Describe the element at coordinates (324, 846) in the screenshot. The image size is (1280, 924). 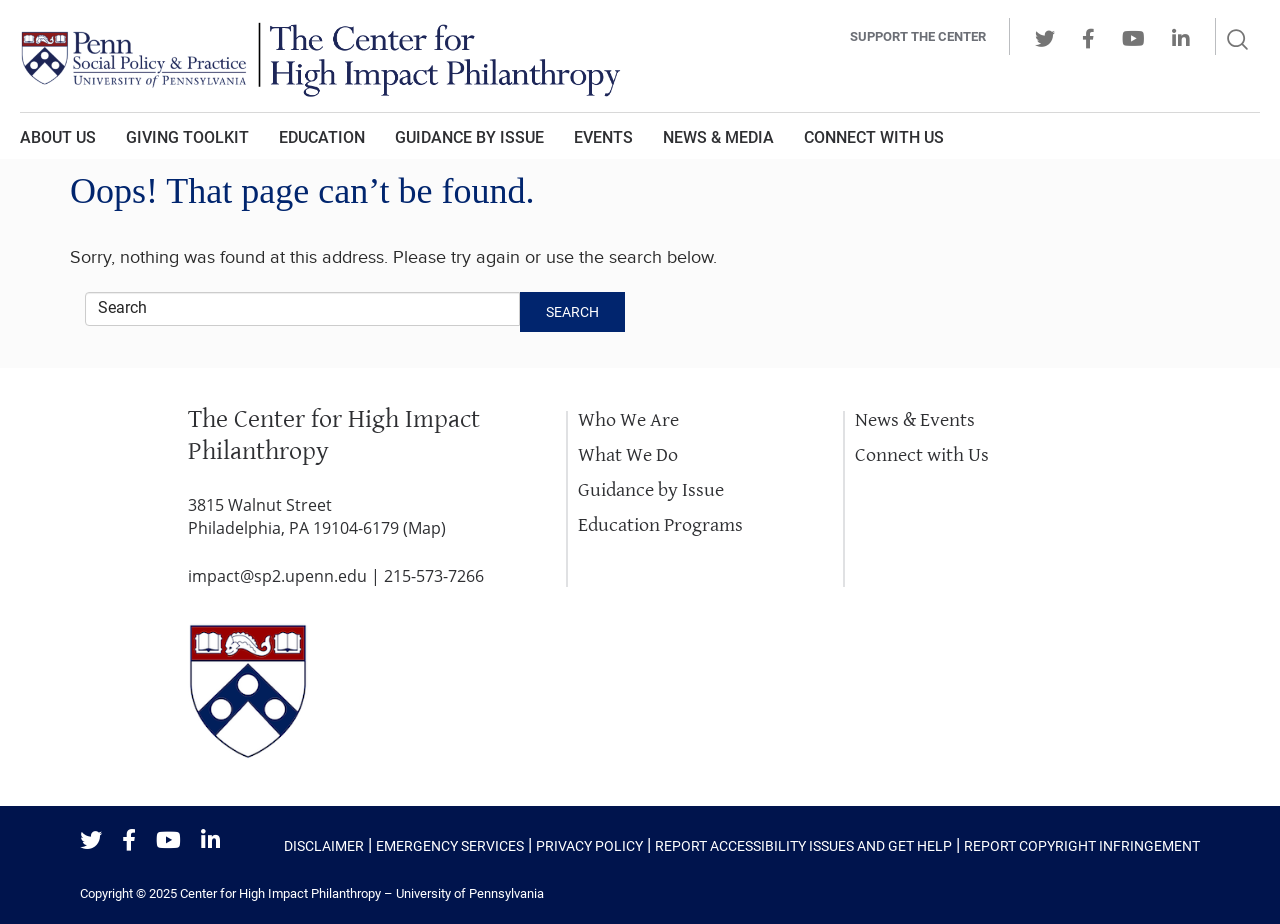
I see `Disclaimer` at that location.